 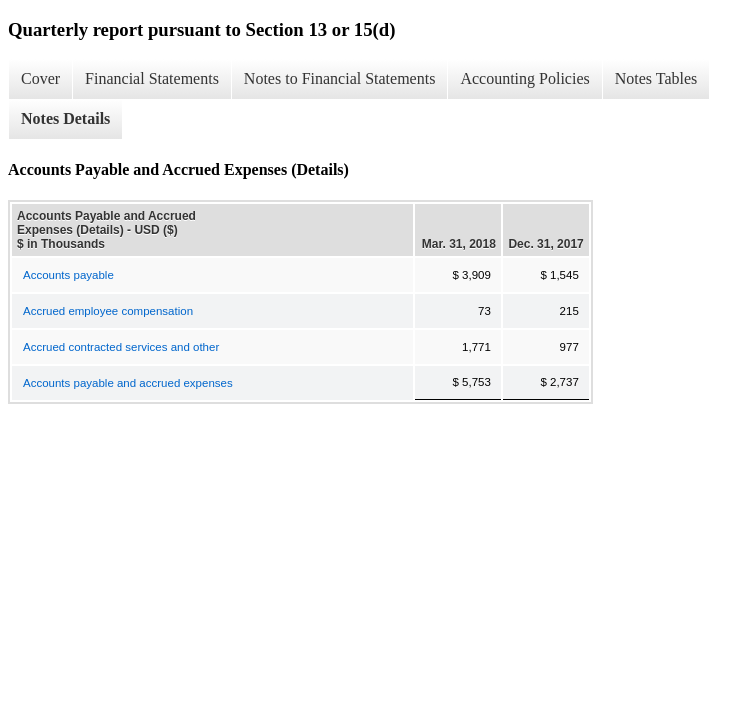 I want to click on Notes Tables, so click(x=656, y=78).